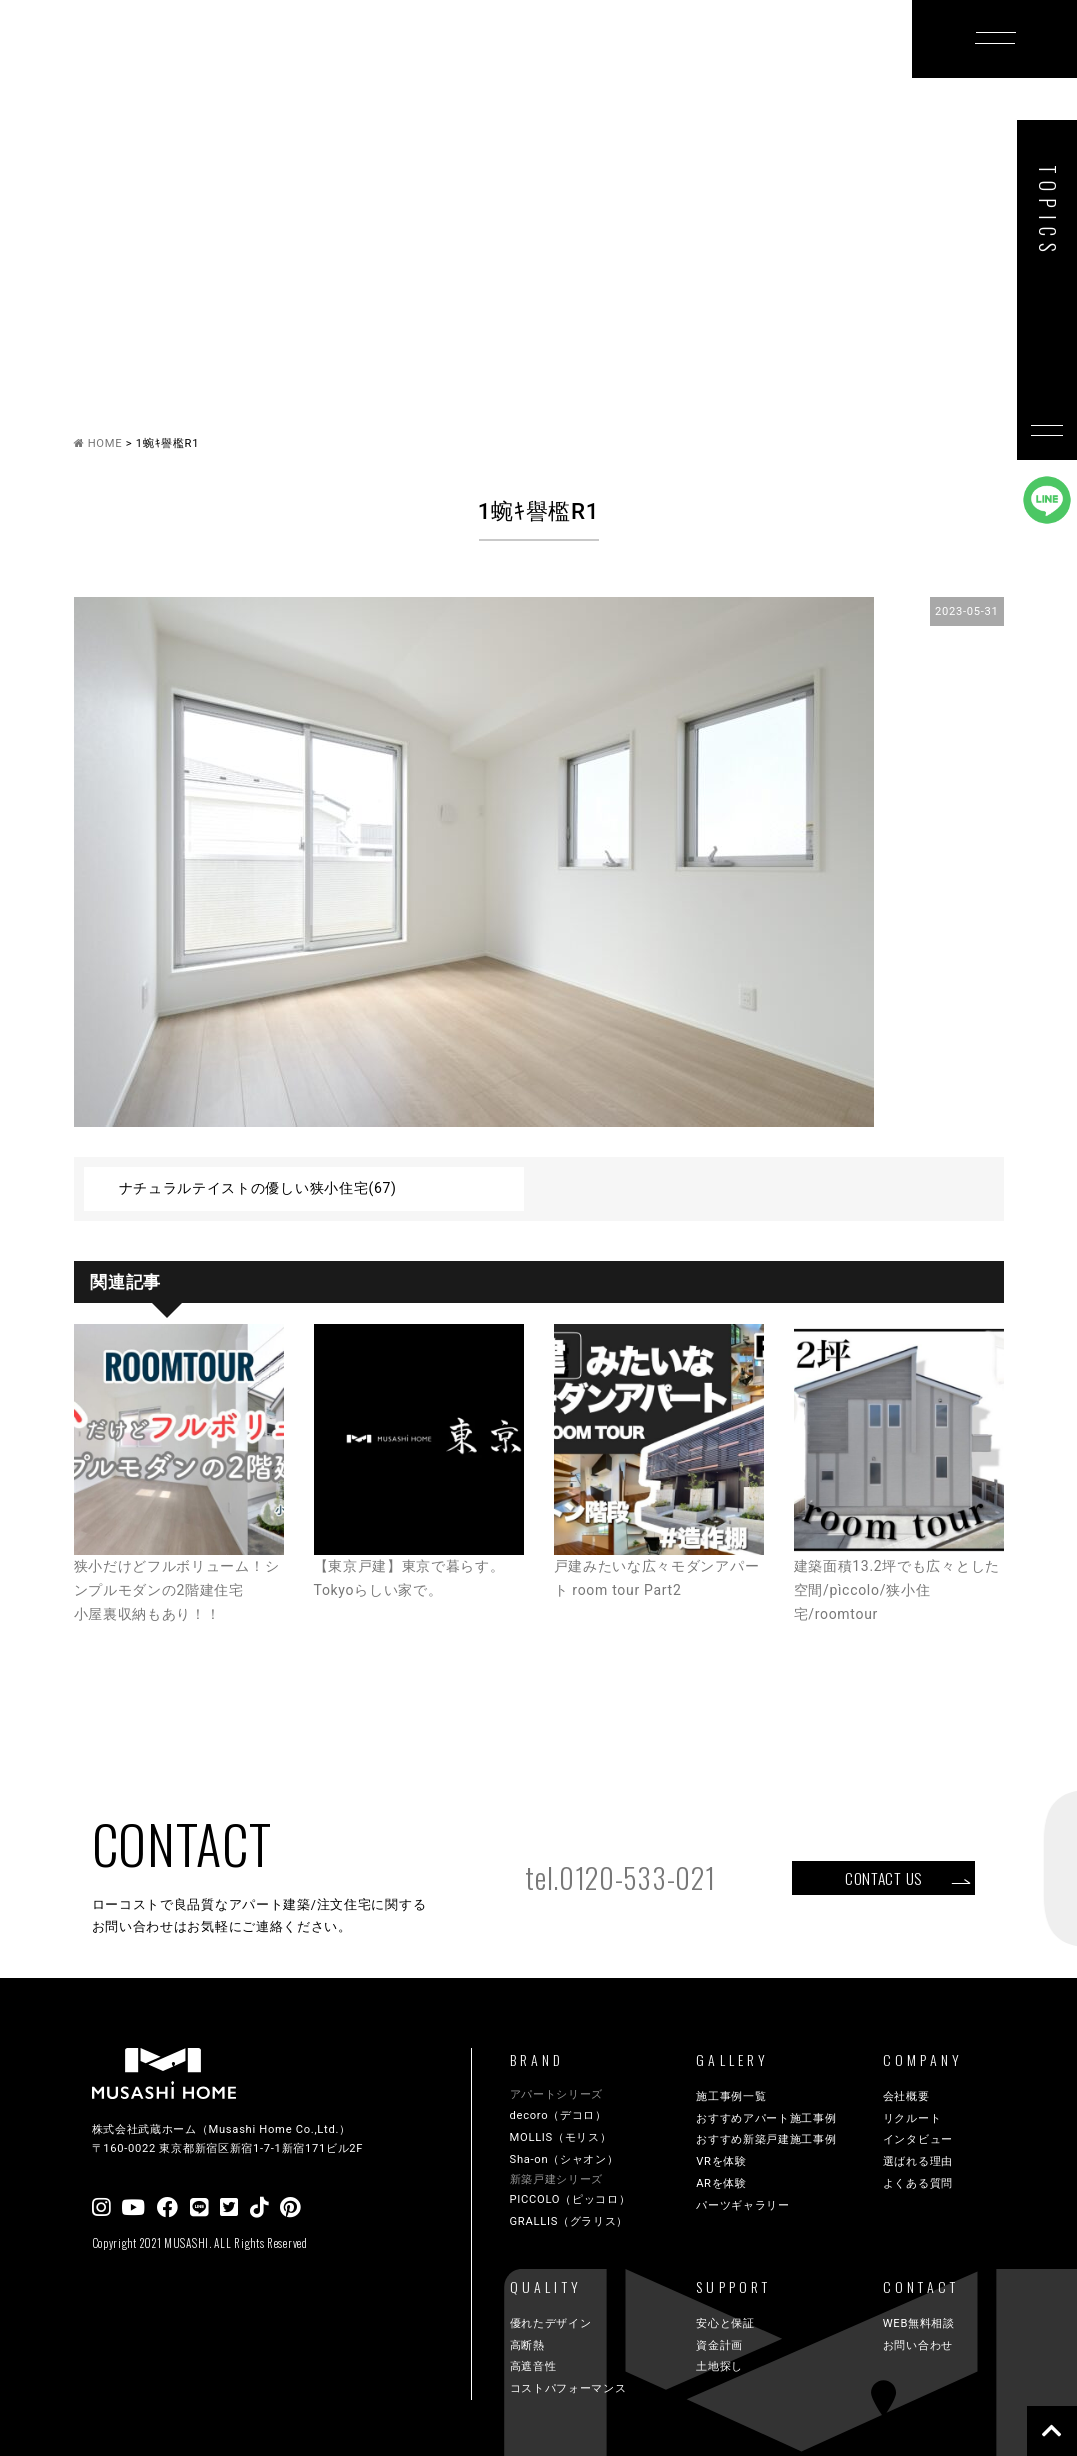 This screenshot has width=1077, height=2456. Describe the element at coordinates (568, 2388) in the screenshot. I see `コストパフォーマンス` at that location.